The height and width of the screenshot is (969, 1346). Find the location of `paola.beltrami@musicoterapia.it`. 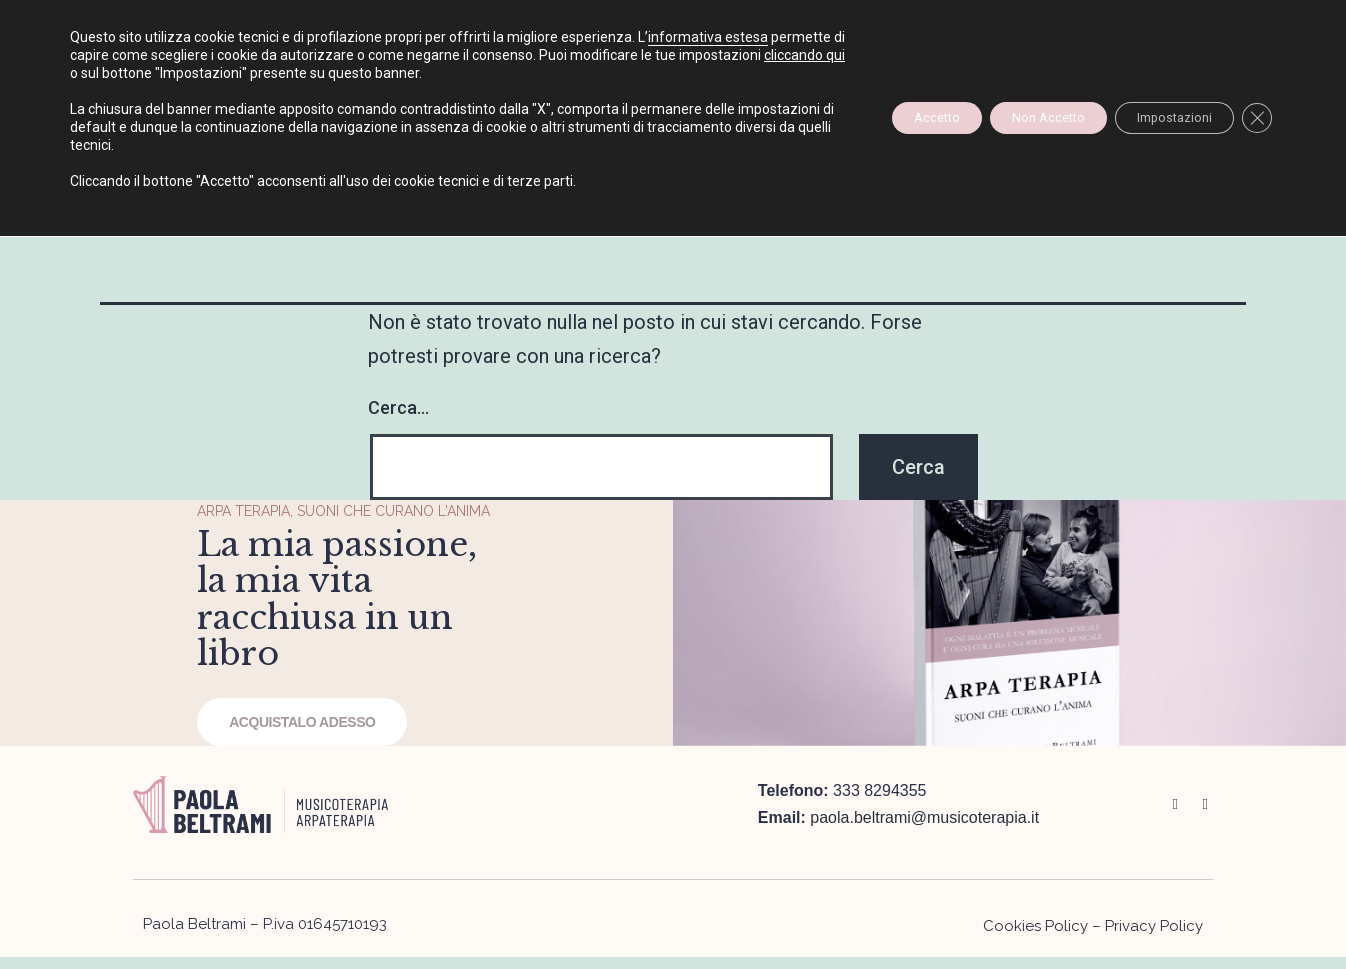

paola.beltrami@musicoterapia.it is located at coordinates (924, 958).